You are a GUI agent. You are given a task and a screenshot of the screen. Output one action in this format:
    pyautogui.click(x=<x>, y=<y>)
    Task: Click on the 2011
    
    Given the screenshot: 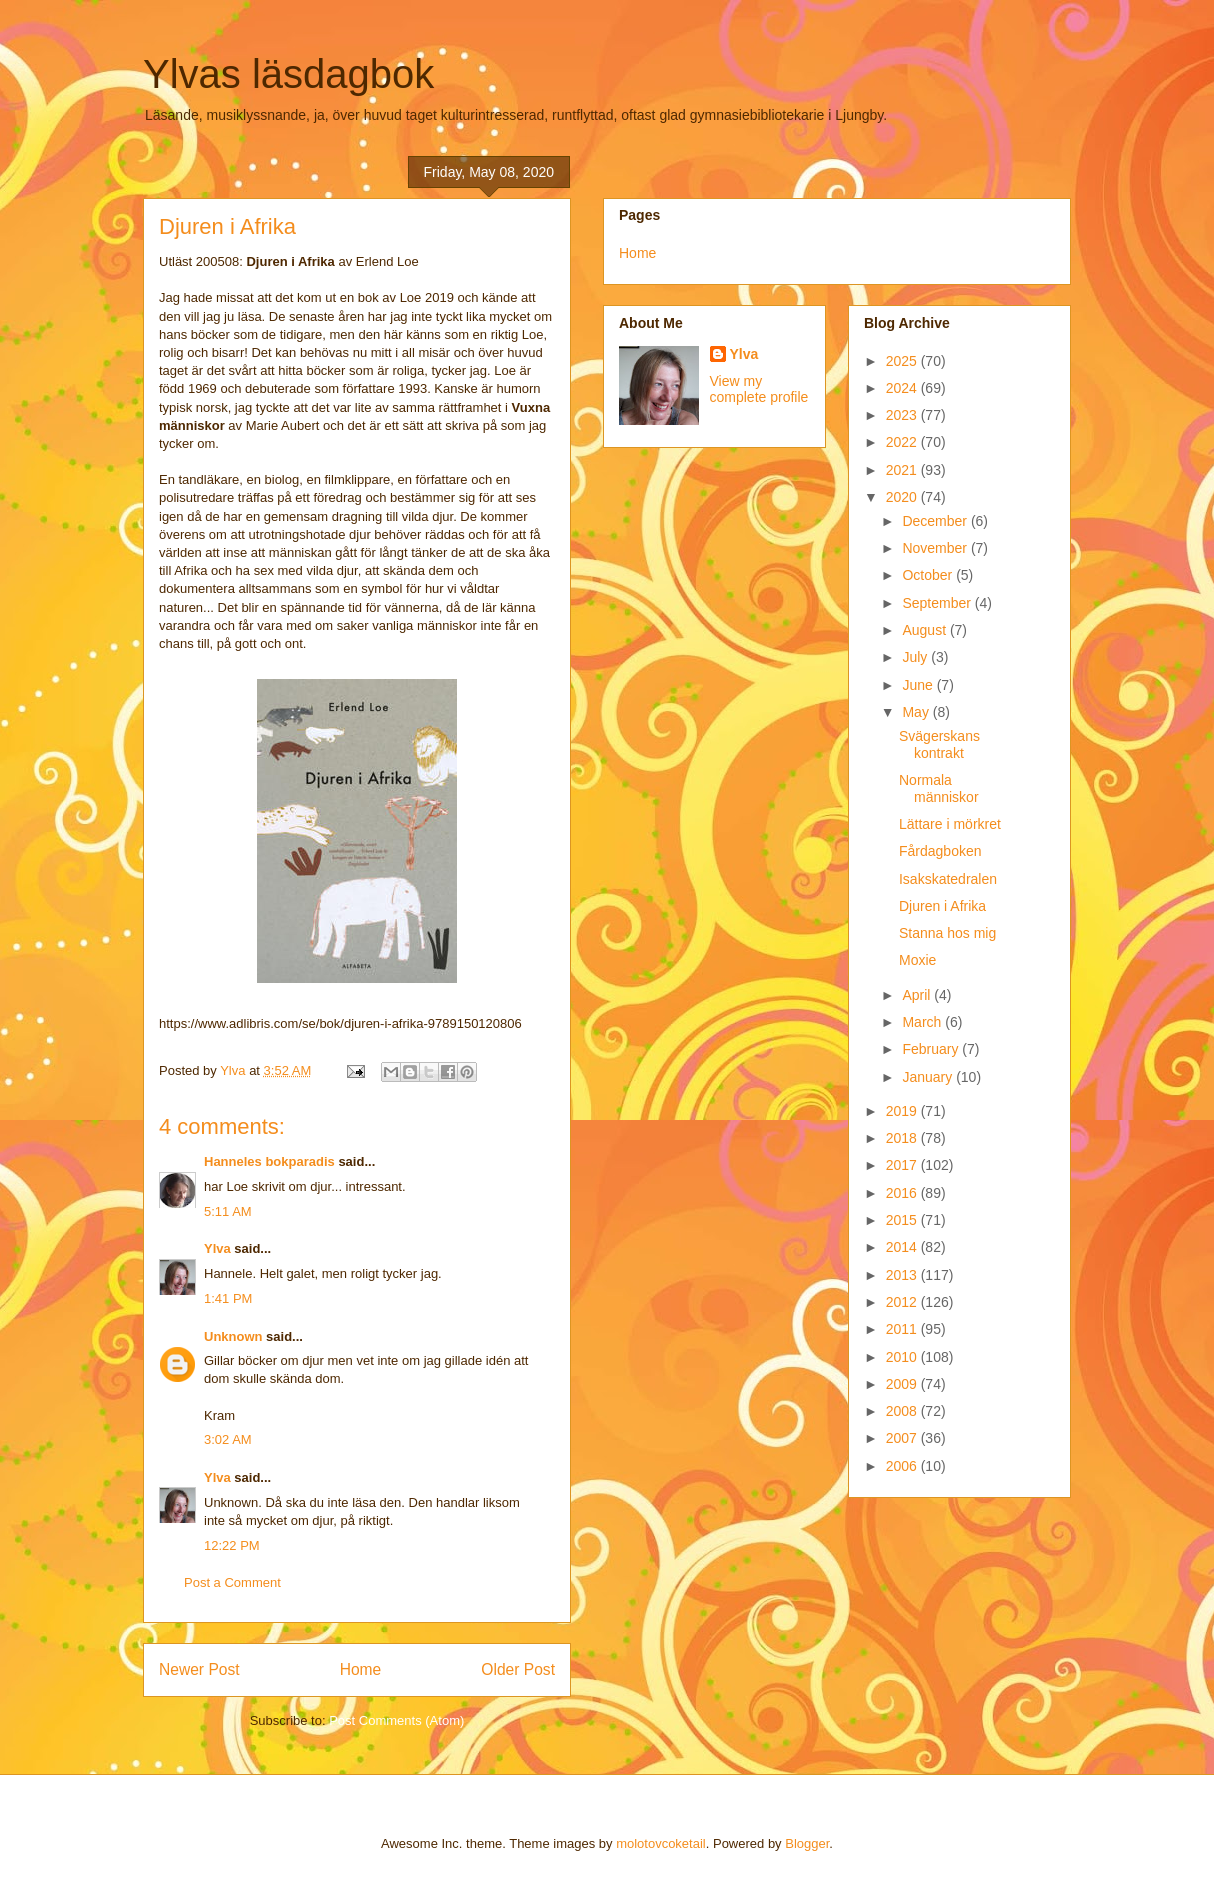 What is the action you would take?
    pyautogui.click(x=903, y=1329)
    